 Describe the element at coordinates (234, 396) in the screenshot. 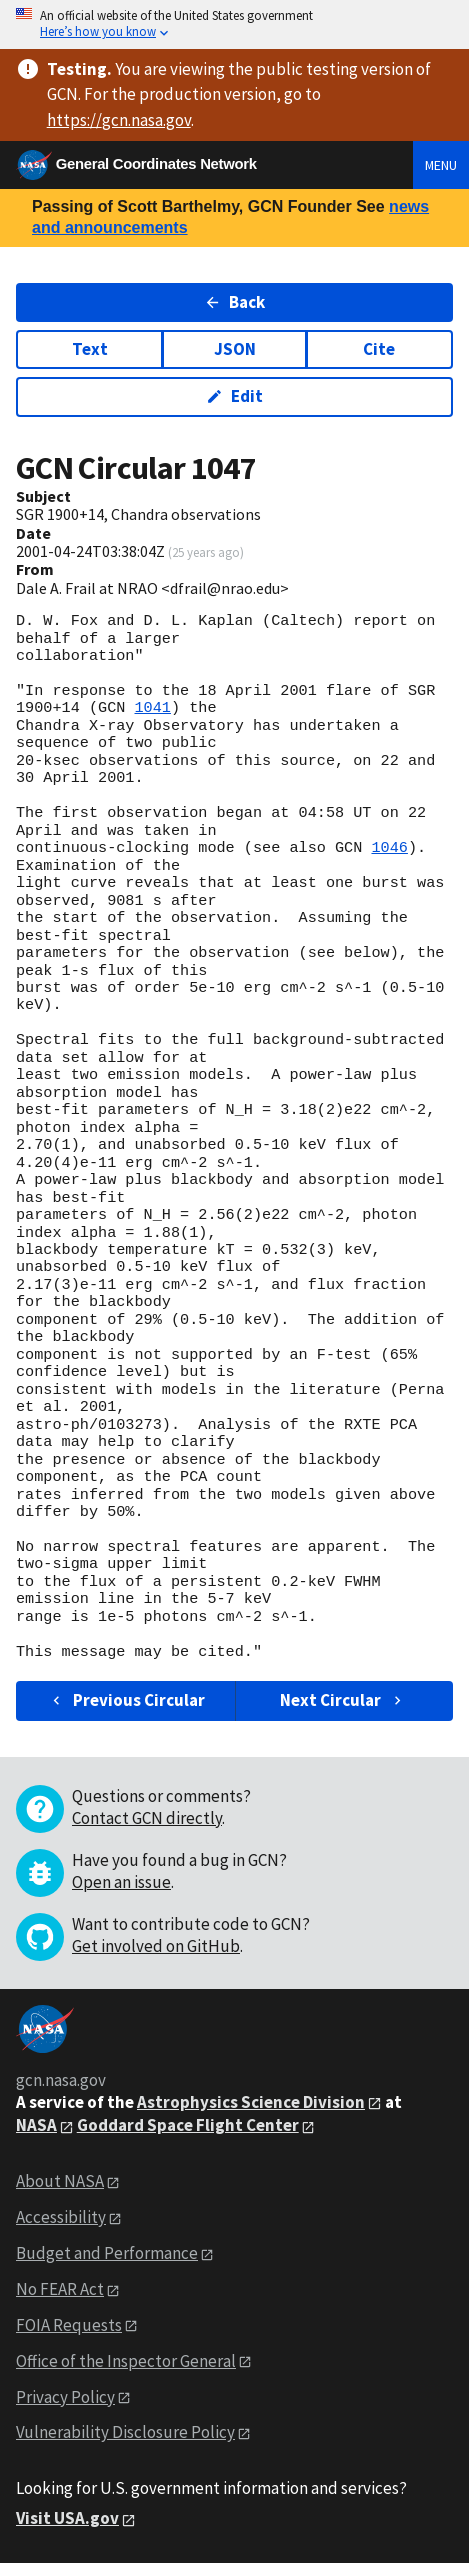

I see `Edit` at that location.